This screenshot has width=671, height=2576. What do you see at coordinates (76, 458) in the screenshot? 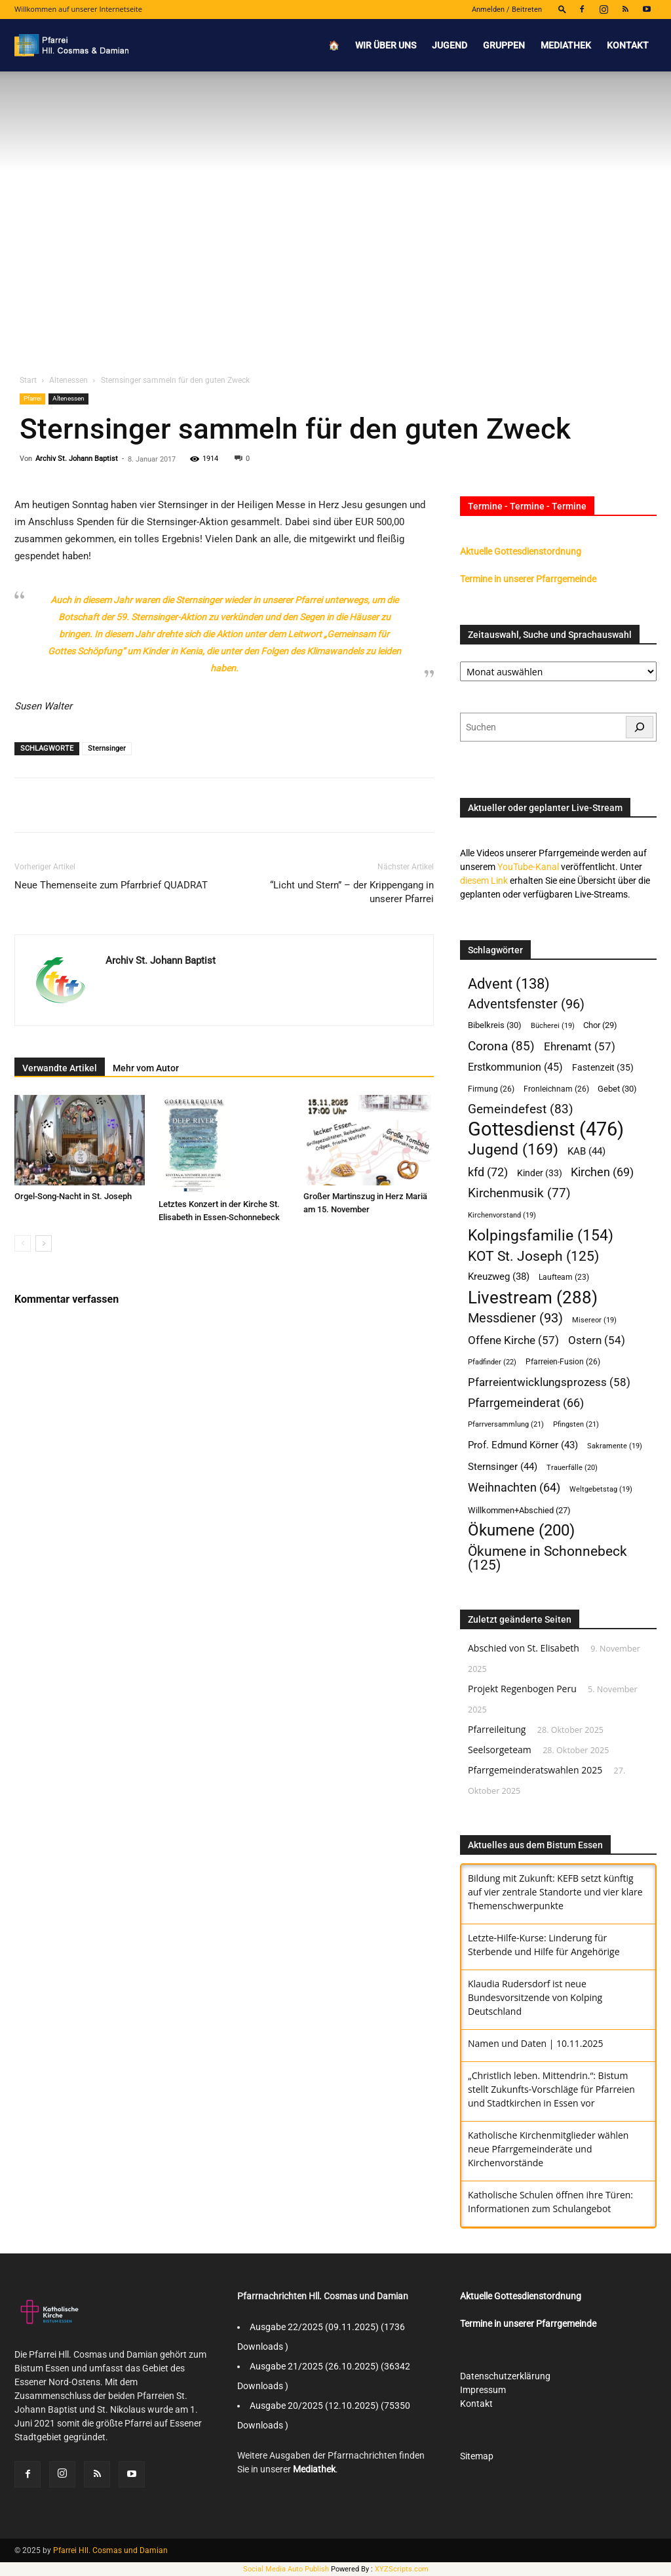
I see `Archiv St. Johann Baptist` at bounding box center [76, 458].